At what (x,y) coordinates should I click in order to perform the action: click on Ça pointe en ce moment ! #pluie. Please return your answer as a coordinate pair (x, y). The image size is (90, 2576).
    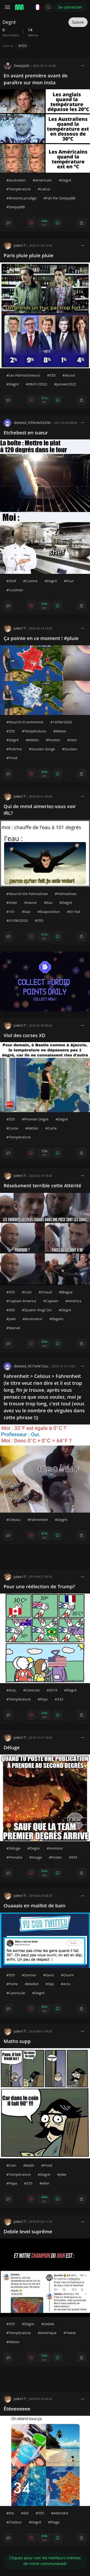
    Looking at the image, I should click on (41, 638).